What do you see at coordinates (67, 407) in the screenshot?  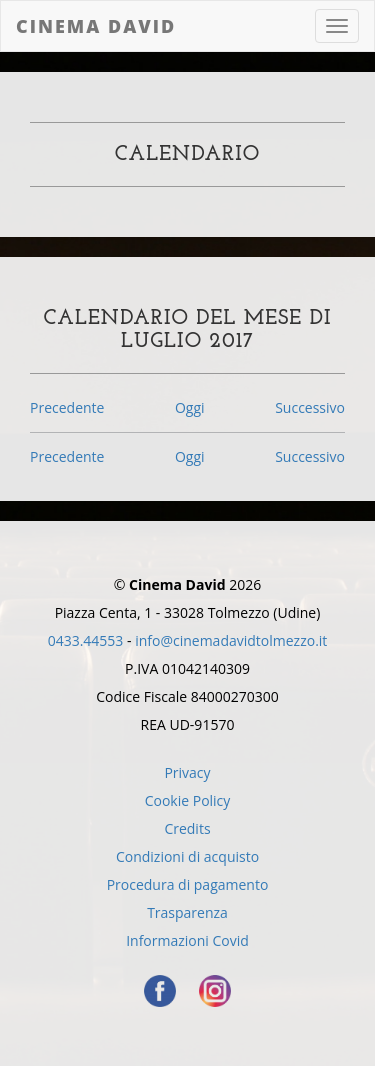 I see `Precedente` at bounding box center [67, 407].